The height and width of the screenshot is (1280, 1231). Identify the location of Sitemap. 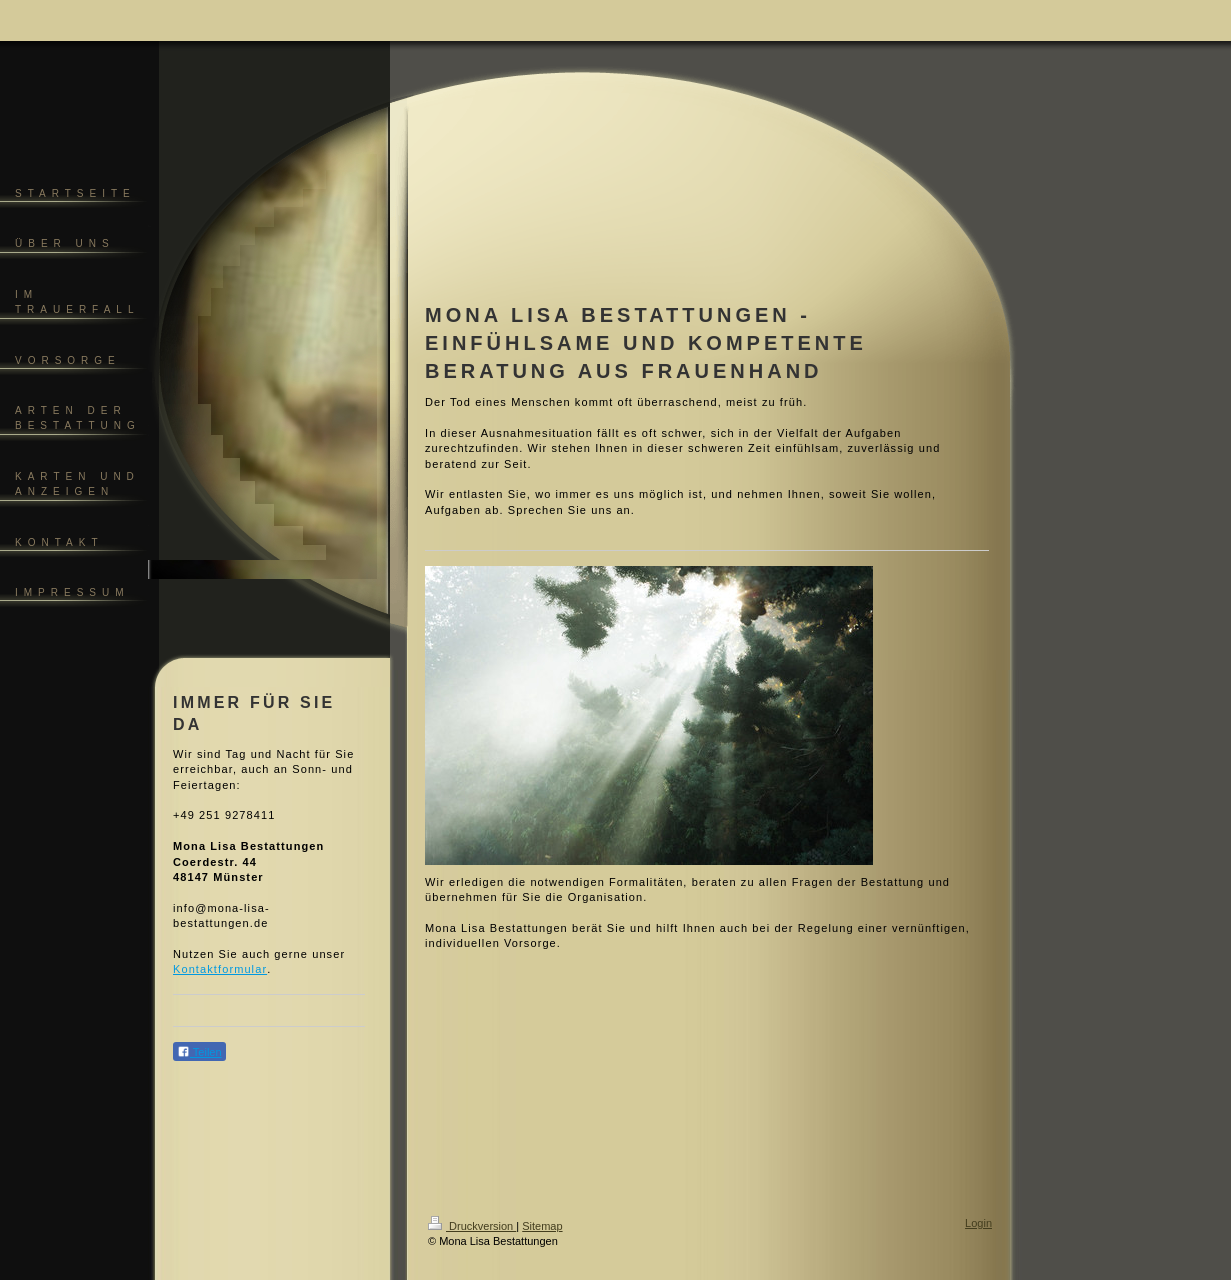
(542, 1226).